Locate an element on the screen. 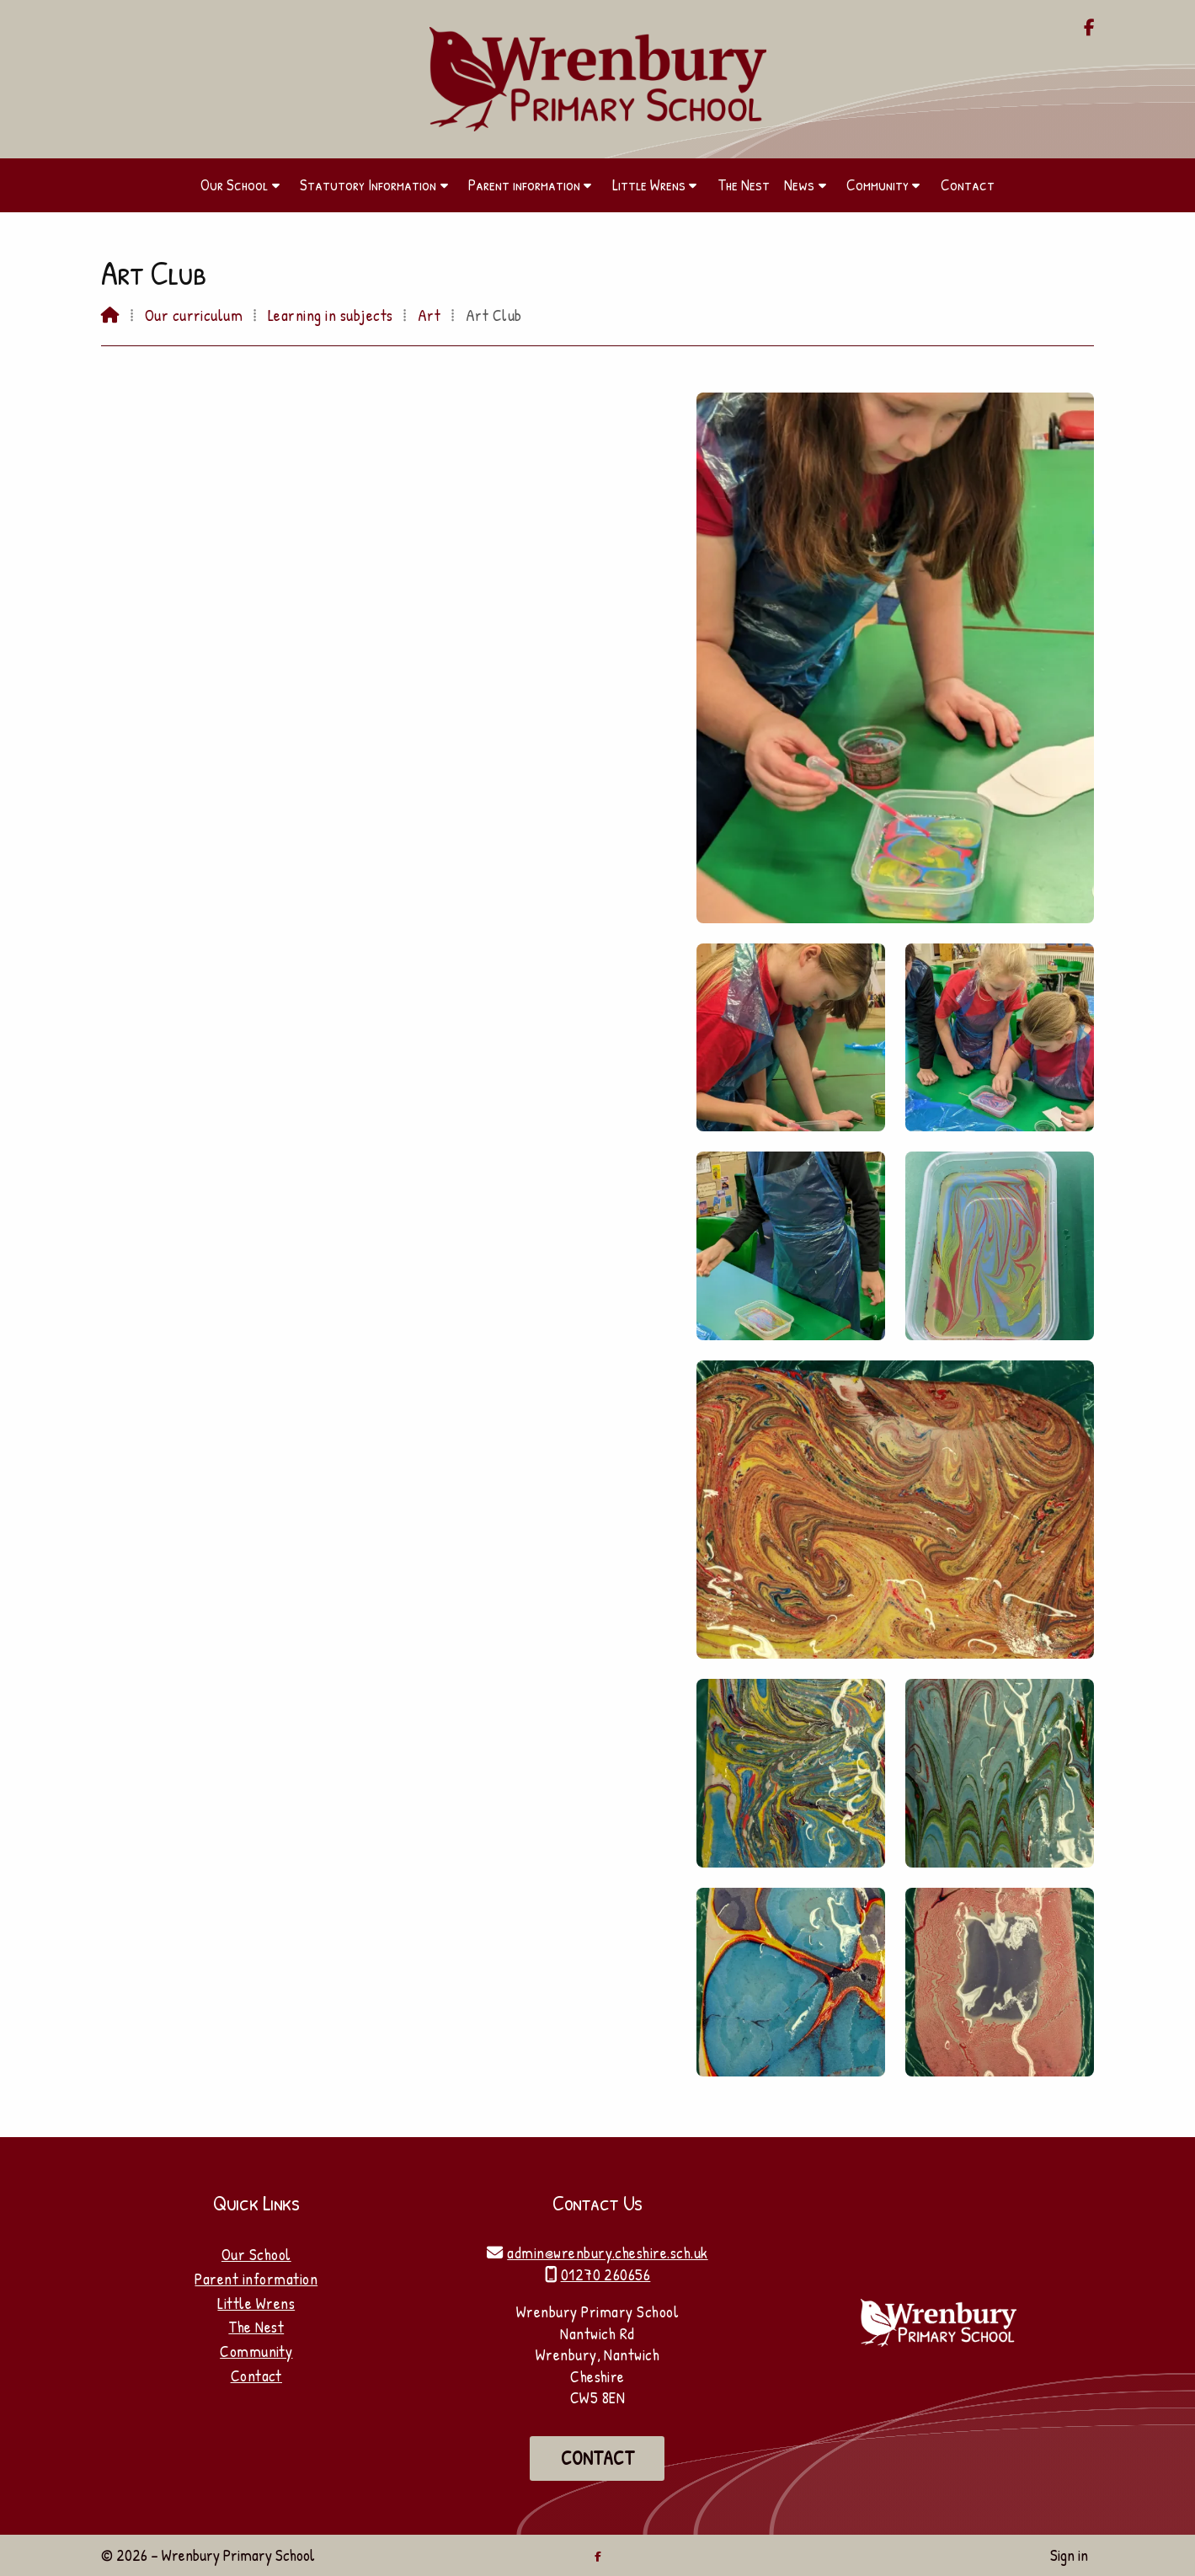 The height and width of the screenshot is (2576, 1195). Sign in [menuitem] is located at coordinates (1069, 2555).